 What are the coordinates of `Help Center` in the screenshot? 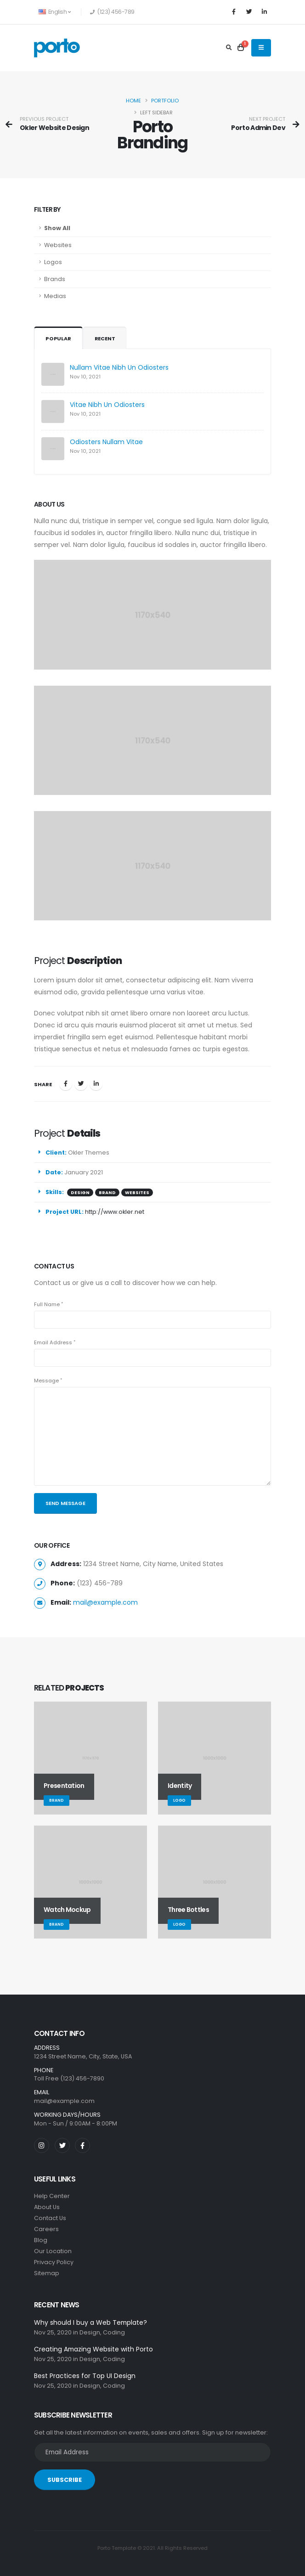 It's located at (52, 2196).